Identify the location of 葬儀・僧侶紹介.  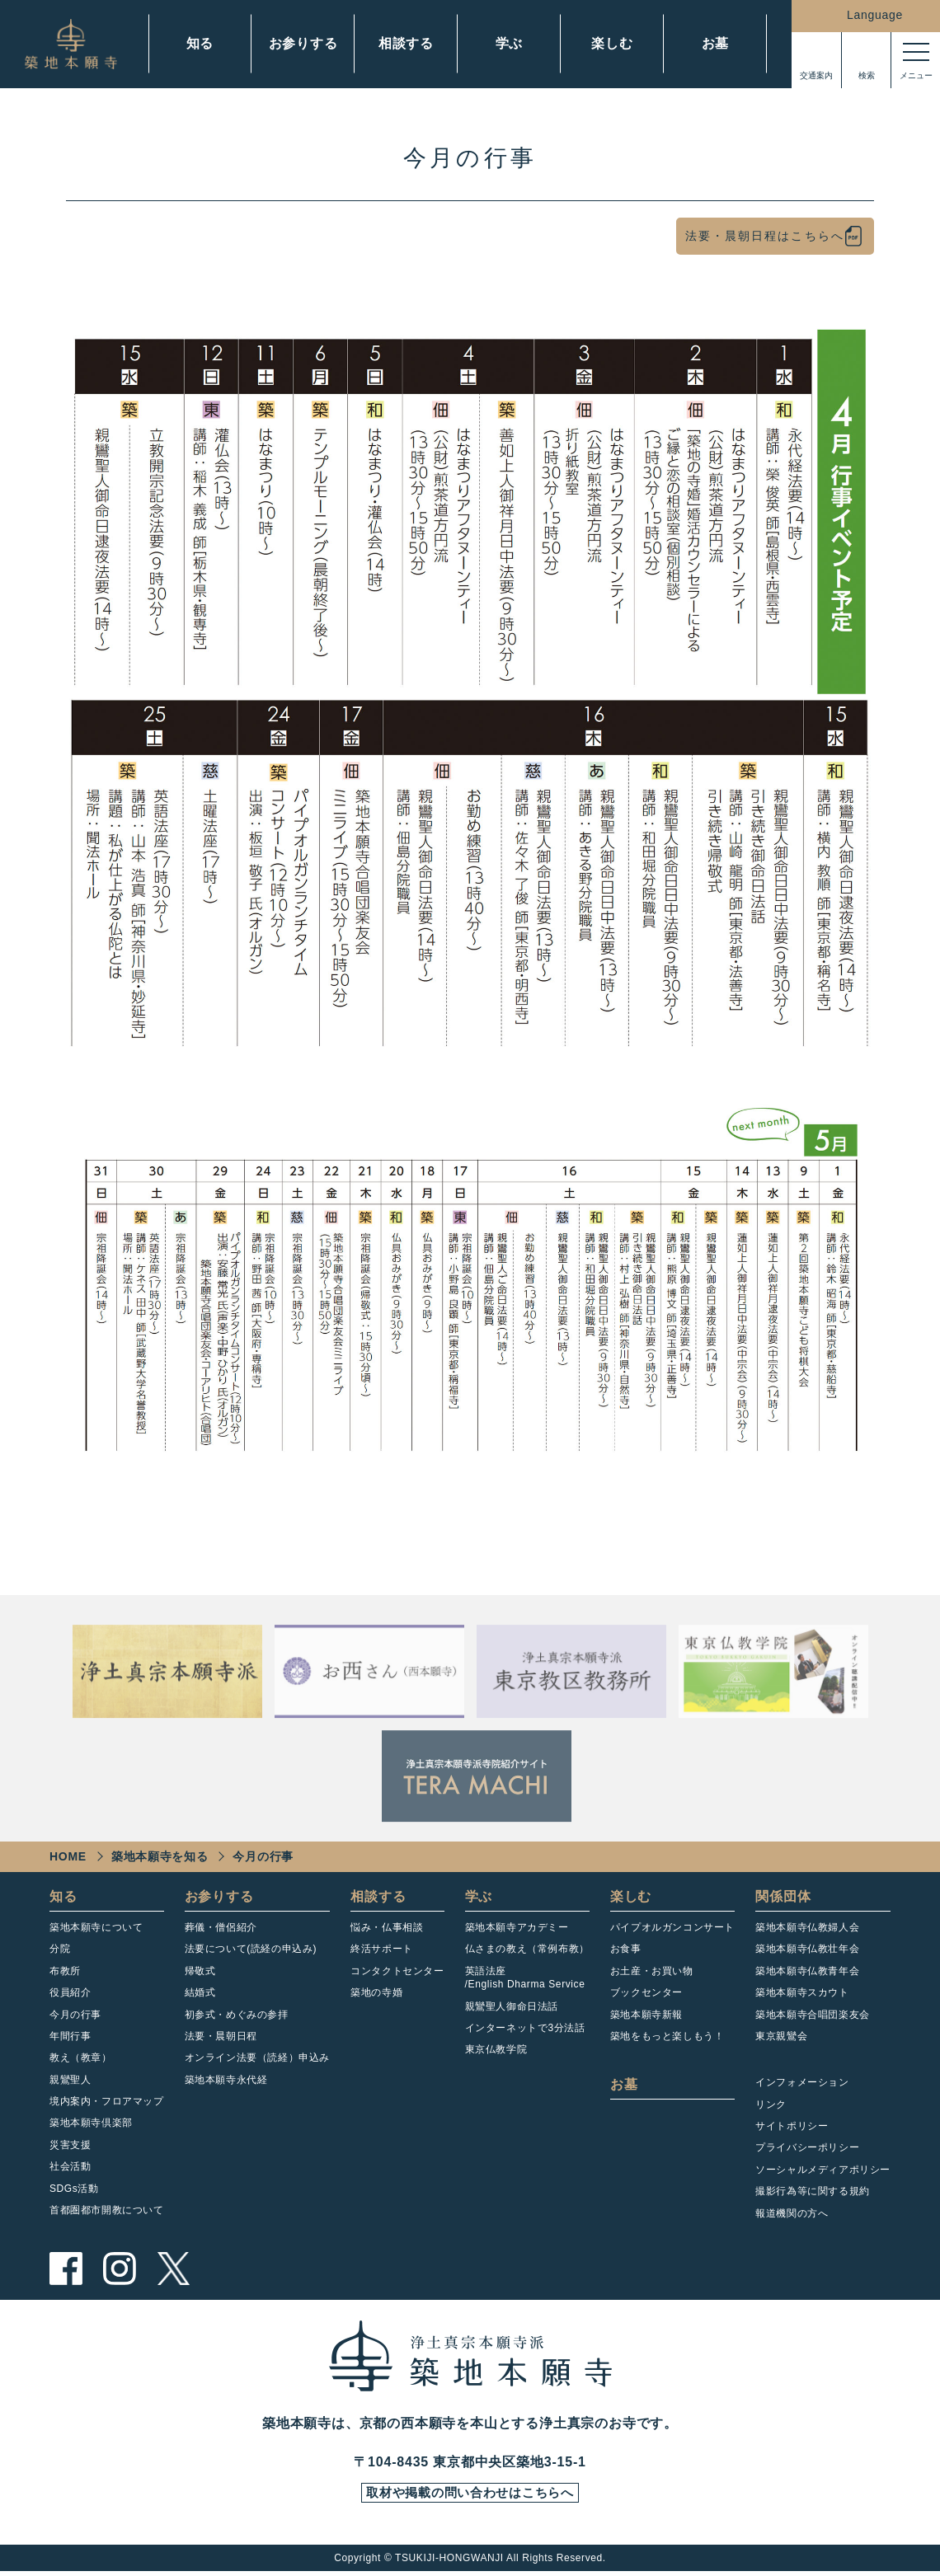
(221, 1927).